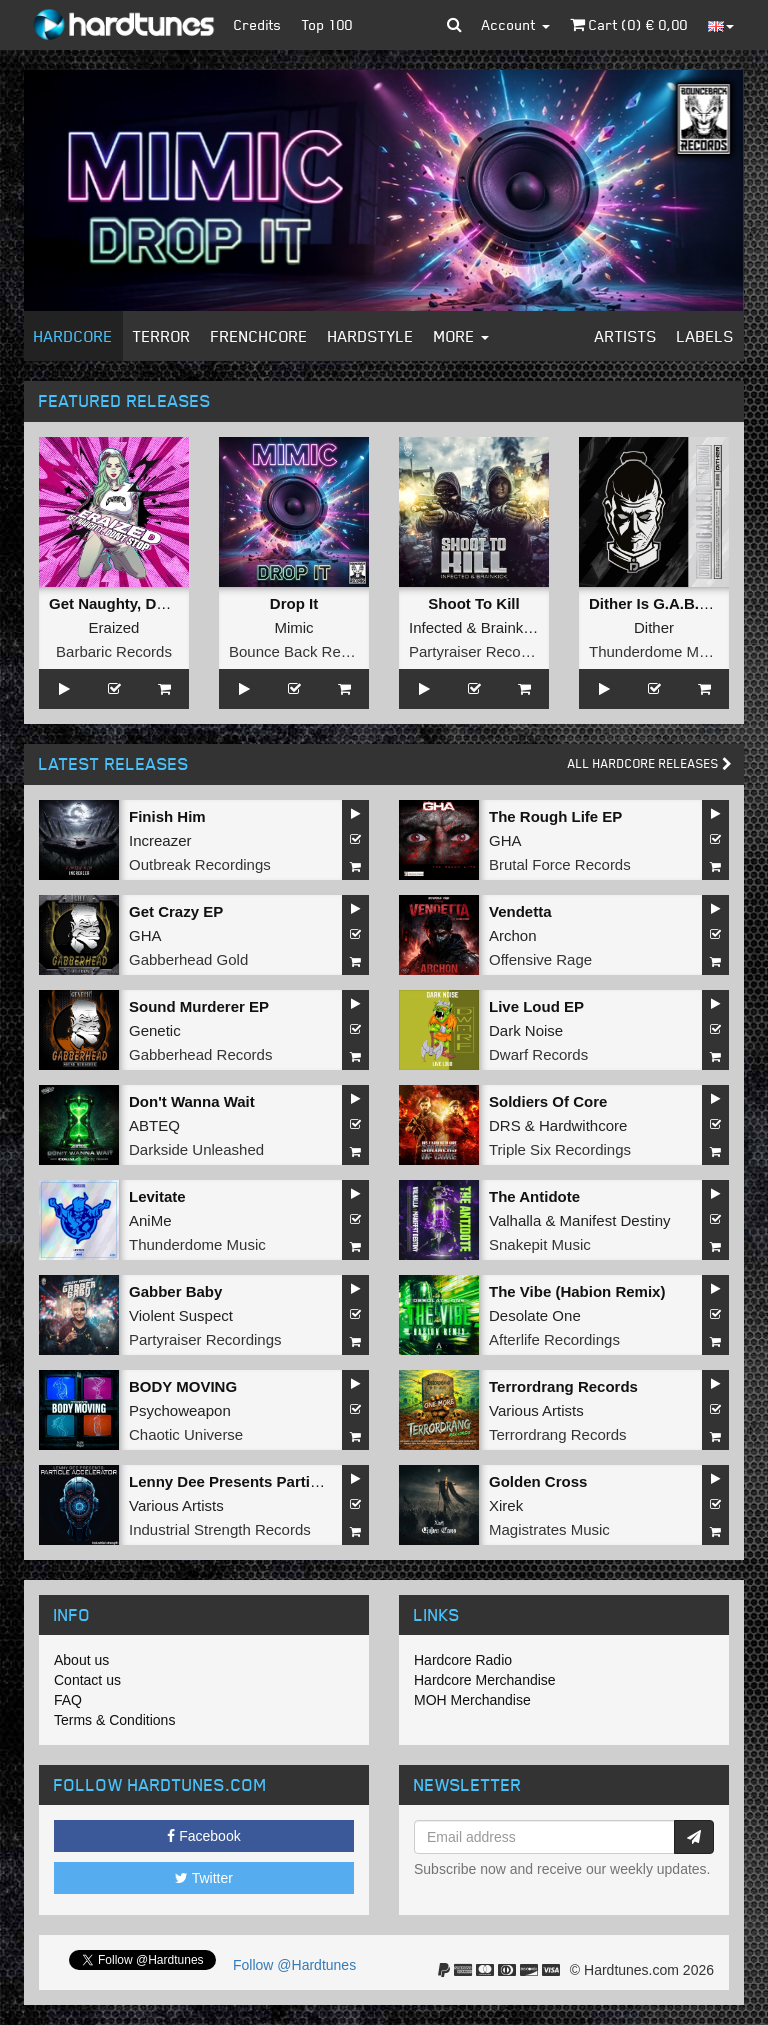  What do you see at coordinates (555, 816) in the screenshot?
I see `The Rough Life EP` at bounding box center [555, 816].